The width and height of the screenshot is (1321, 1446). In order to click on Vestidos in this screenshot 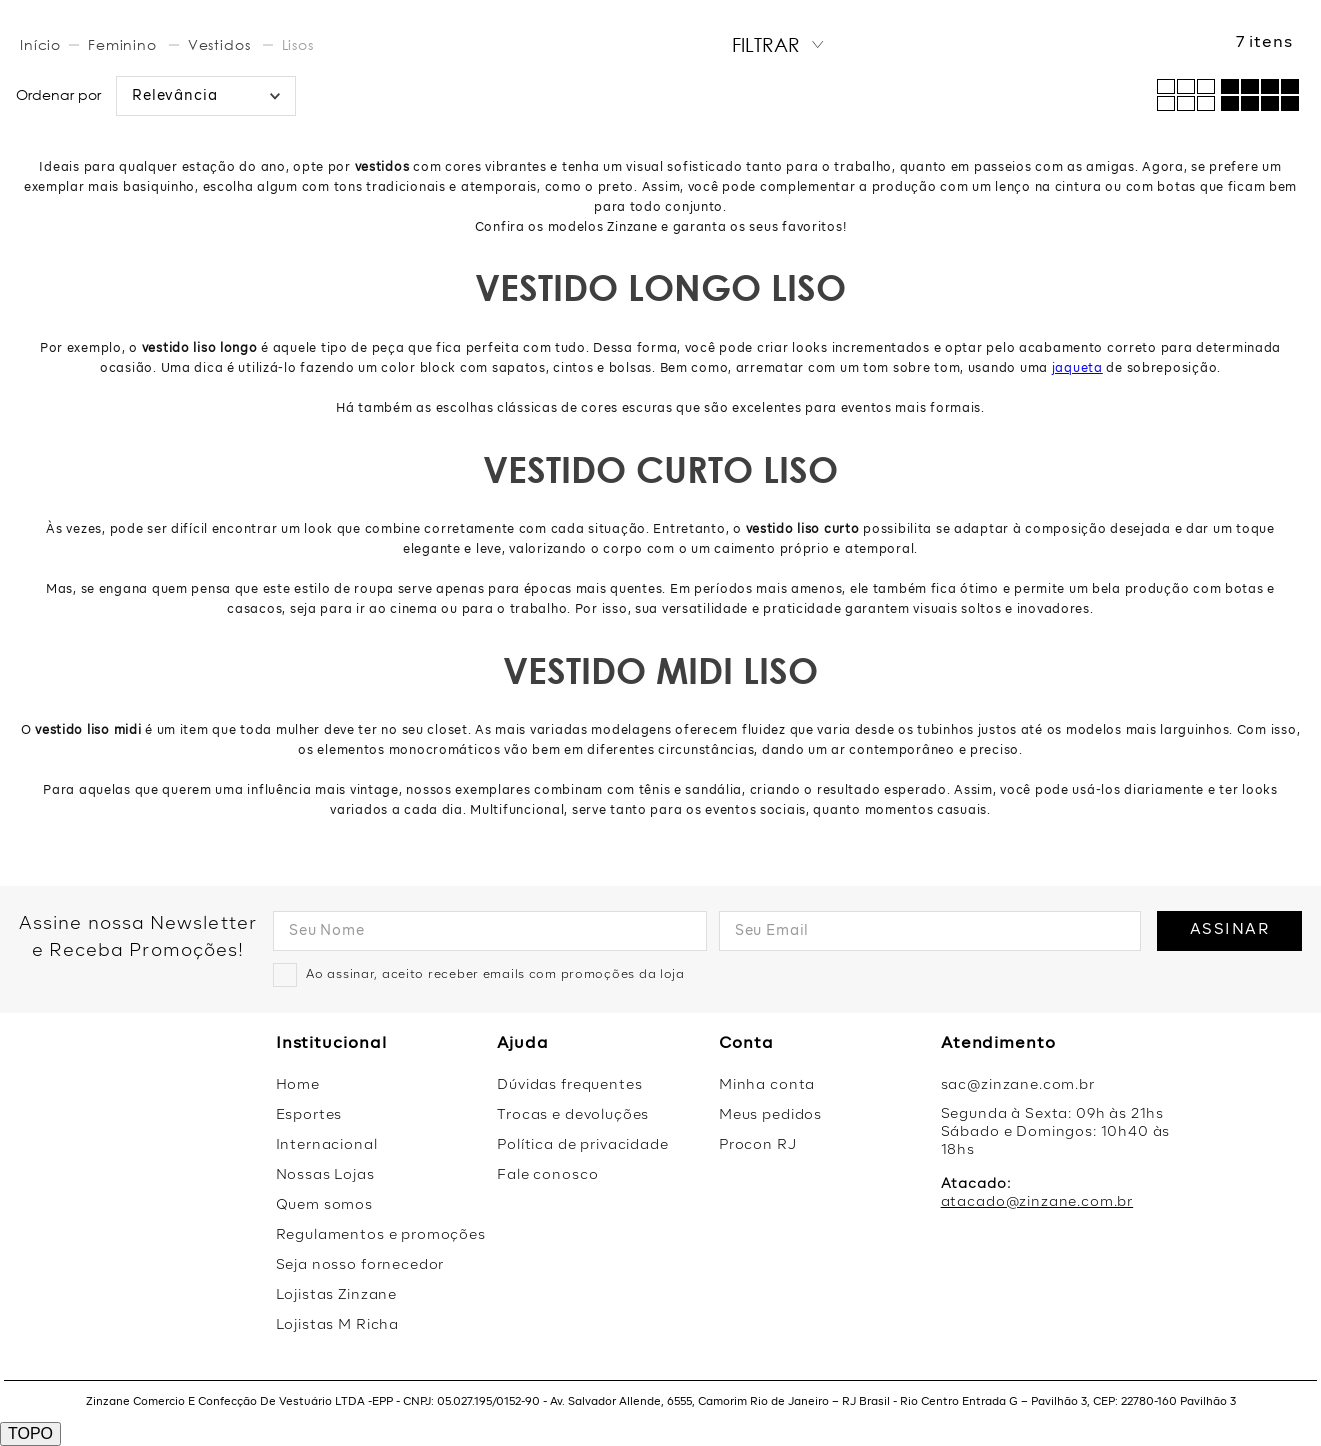, I will do `click(219, 44)`.